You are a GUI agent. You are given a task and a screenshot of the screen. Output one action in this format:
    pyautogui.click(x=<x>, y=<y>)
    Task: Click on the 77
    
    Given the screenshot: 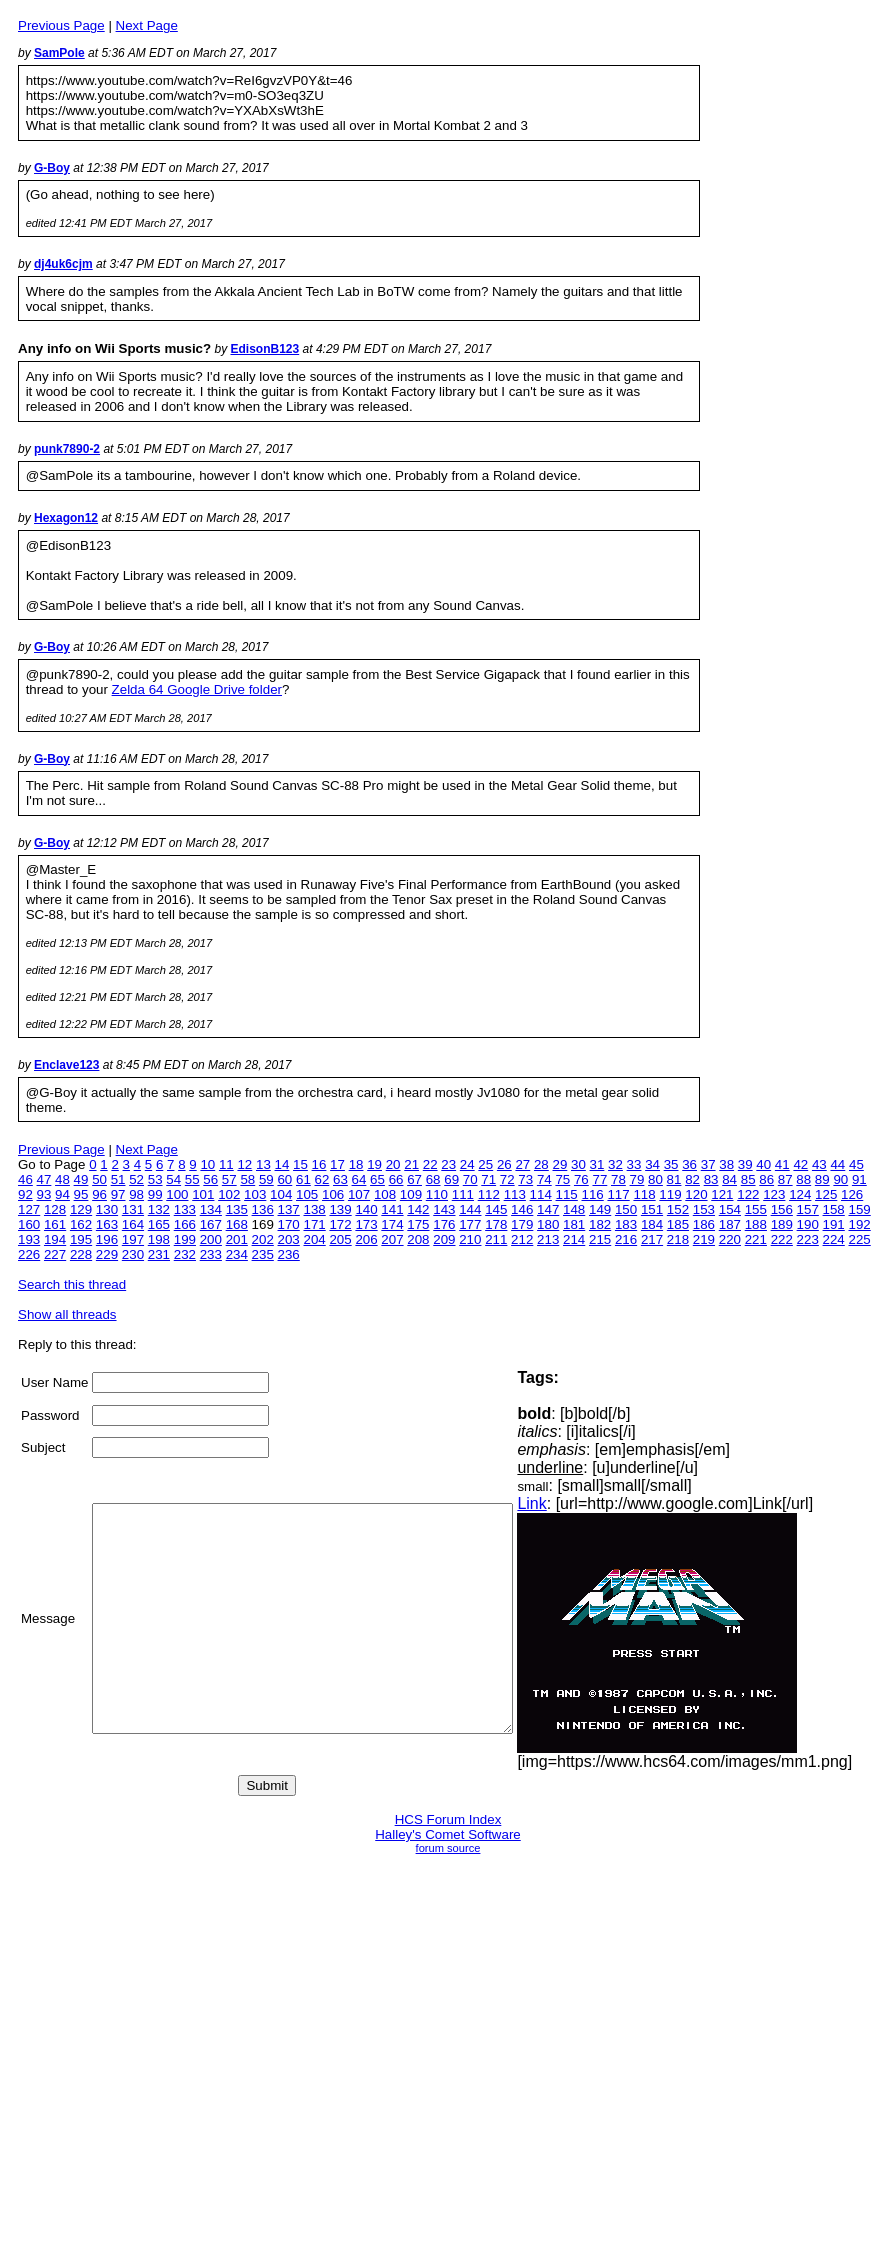 What is the action you would take?
    pyautogui.click(x=599, y=1179)
    